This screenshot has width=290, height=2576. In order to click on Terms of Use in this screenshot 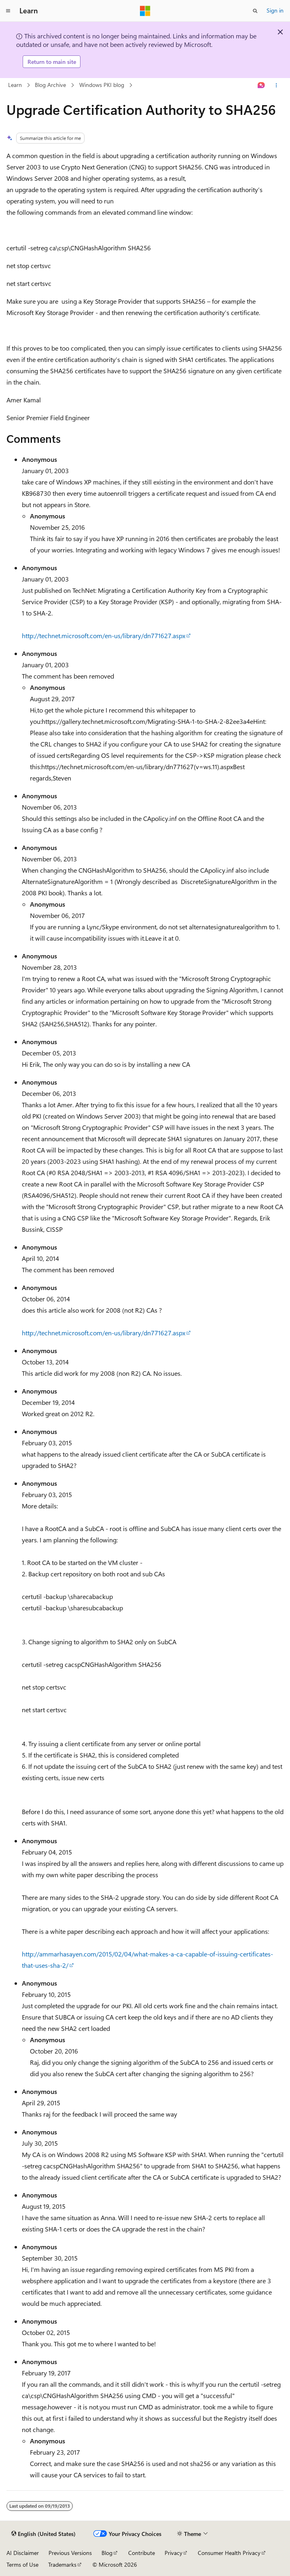, I will do `click(22, 2564)`.